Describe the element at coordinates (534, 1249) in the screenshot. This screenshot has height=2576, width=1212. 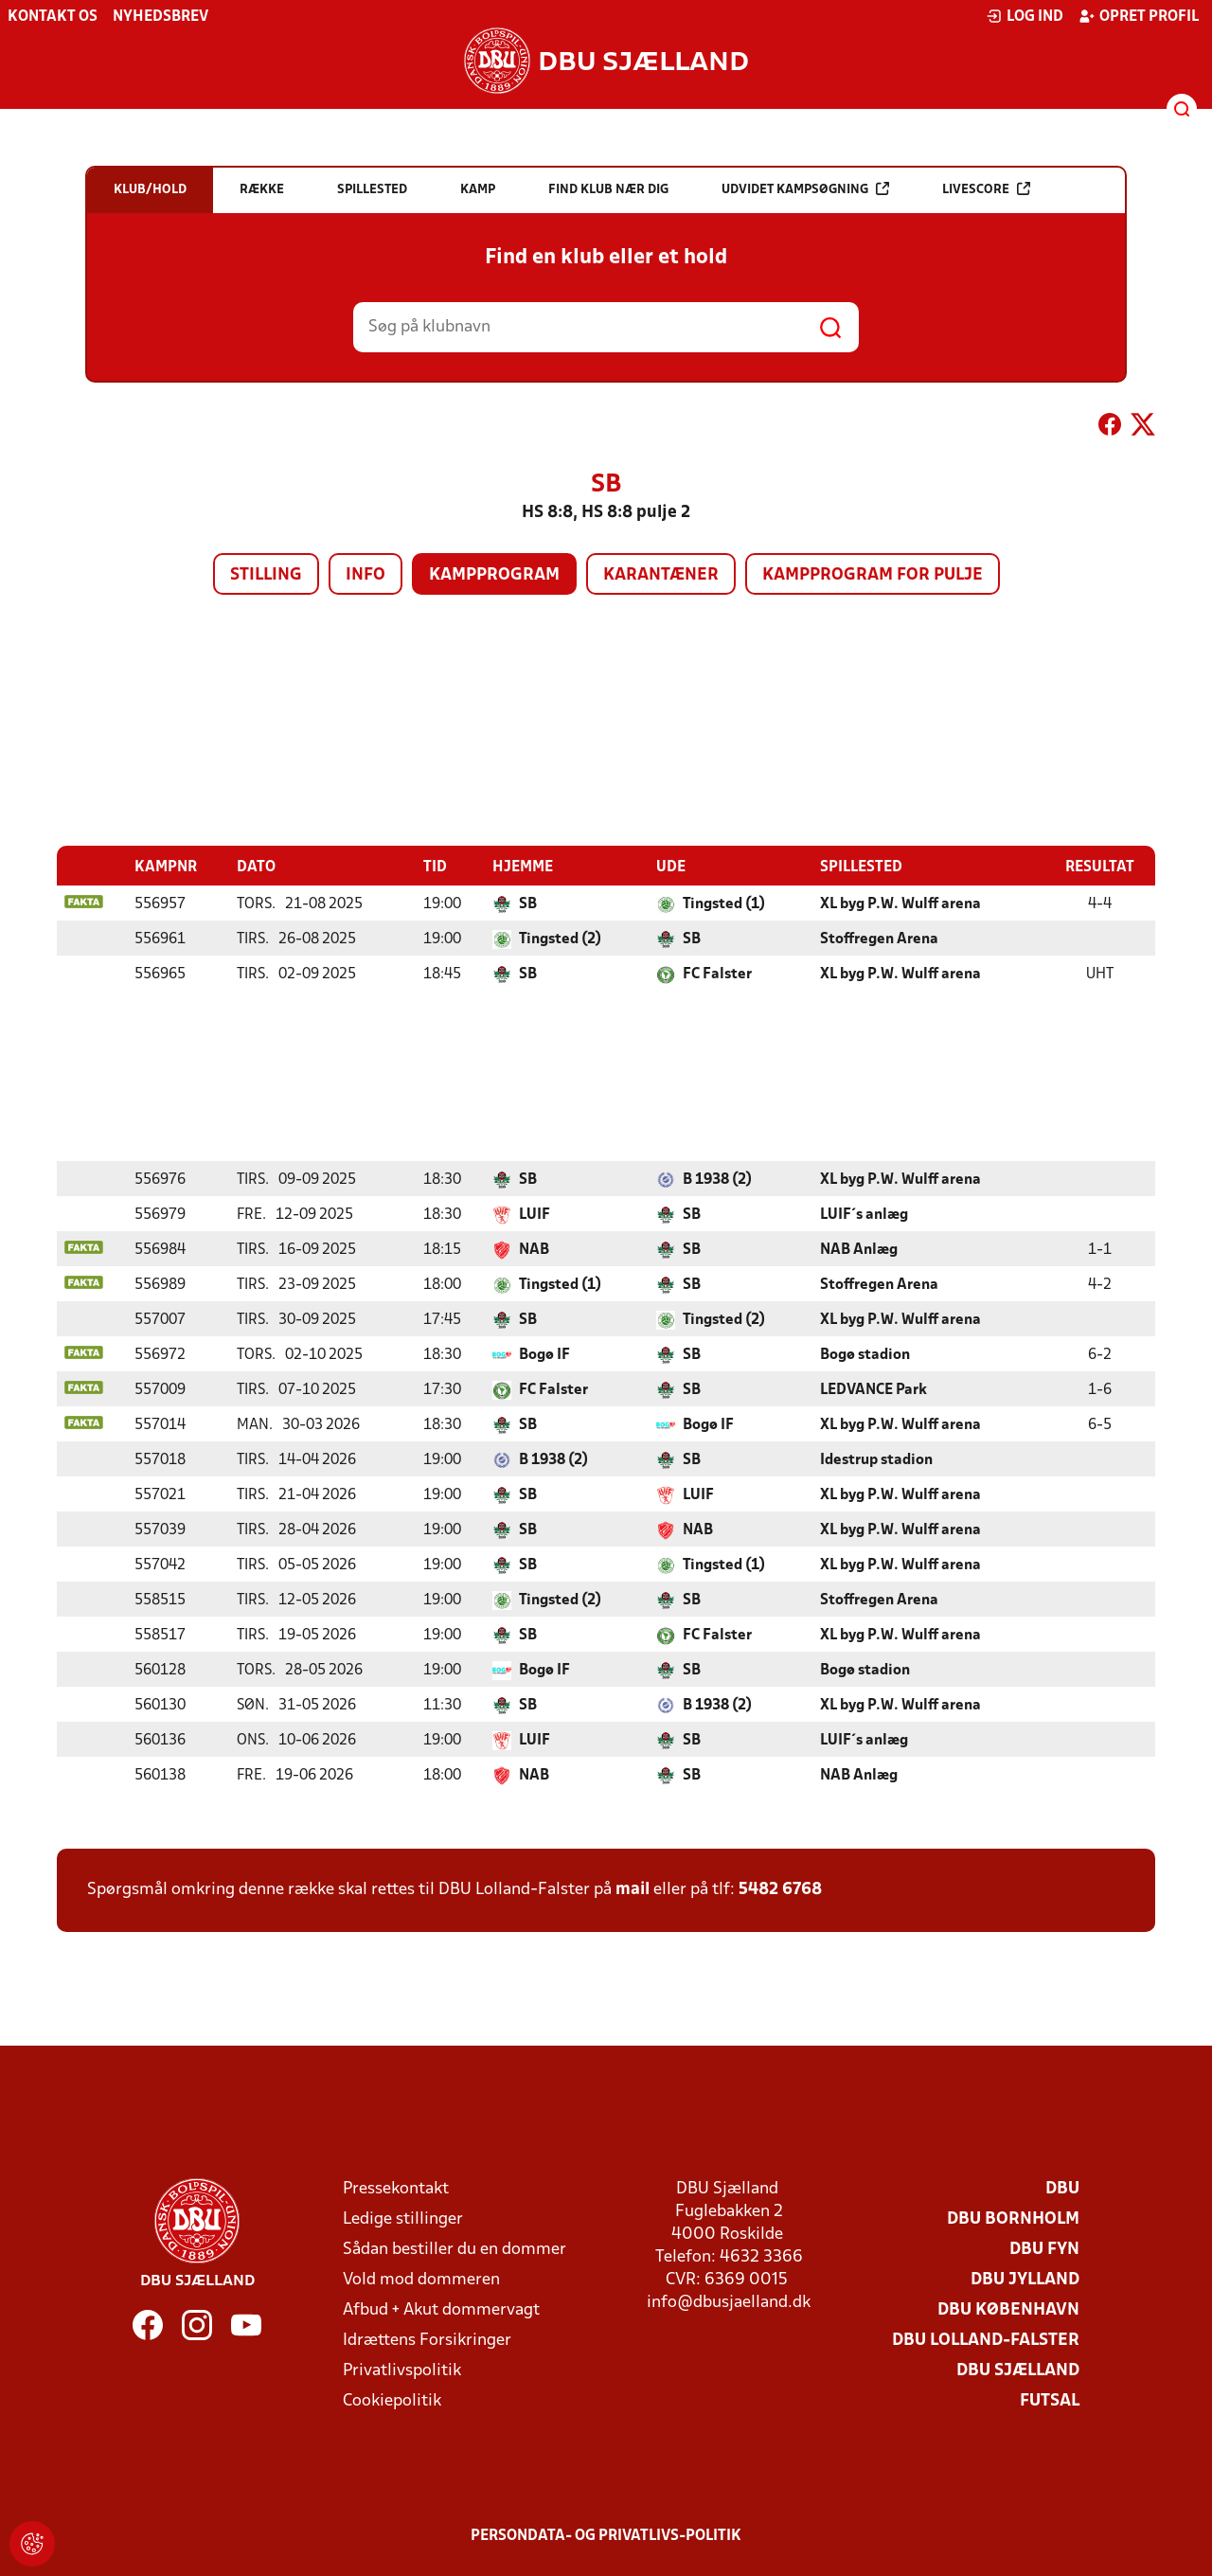
I see `NAB` at that location.